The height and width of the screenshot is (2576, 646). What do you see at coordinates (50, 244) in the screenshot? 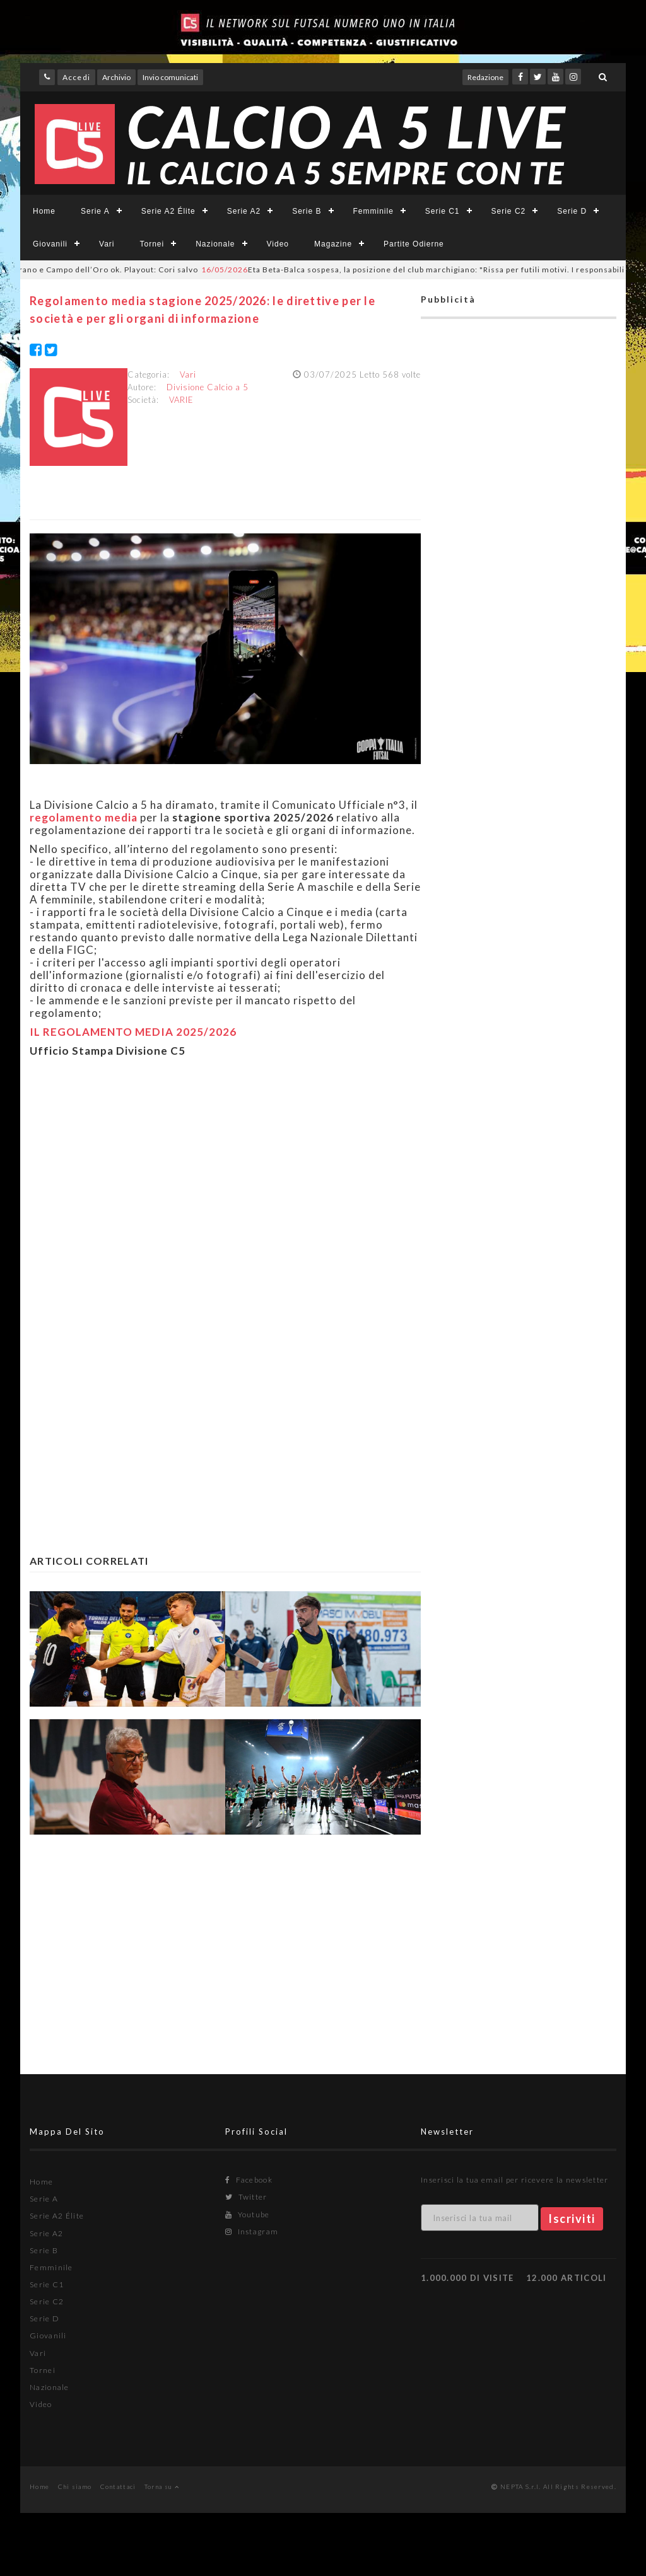
I see `Giovanili` at bounding box center [50, 244].